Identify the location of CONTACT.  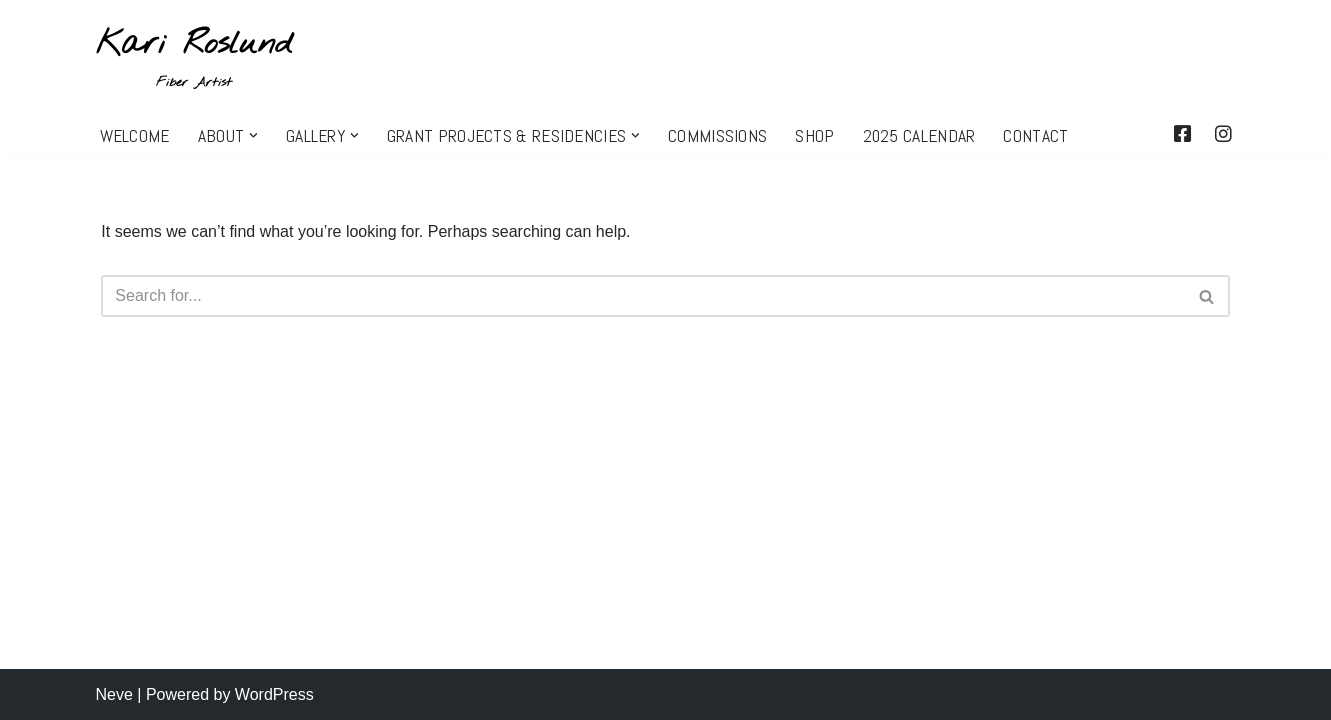
(1035, 136).